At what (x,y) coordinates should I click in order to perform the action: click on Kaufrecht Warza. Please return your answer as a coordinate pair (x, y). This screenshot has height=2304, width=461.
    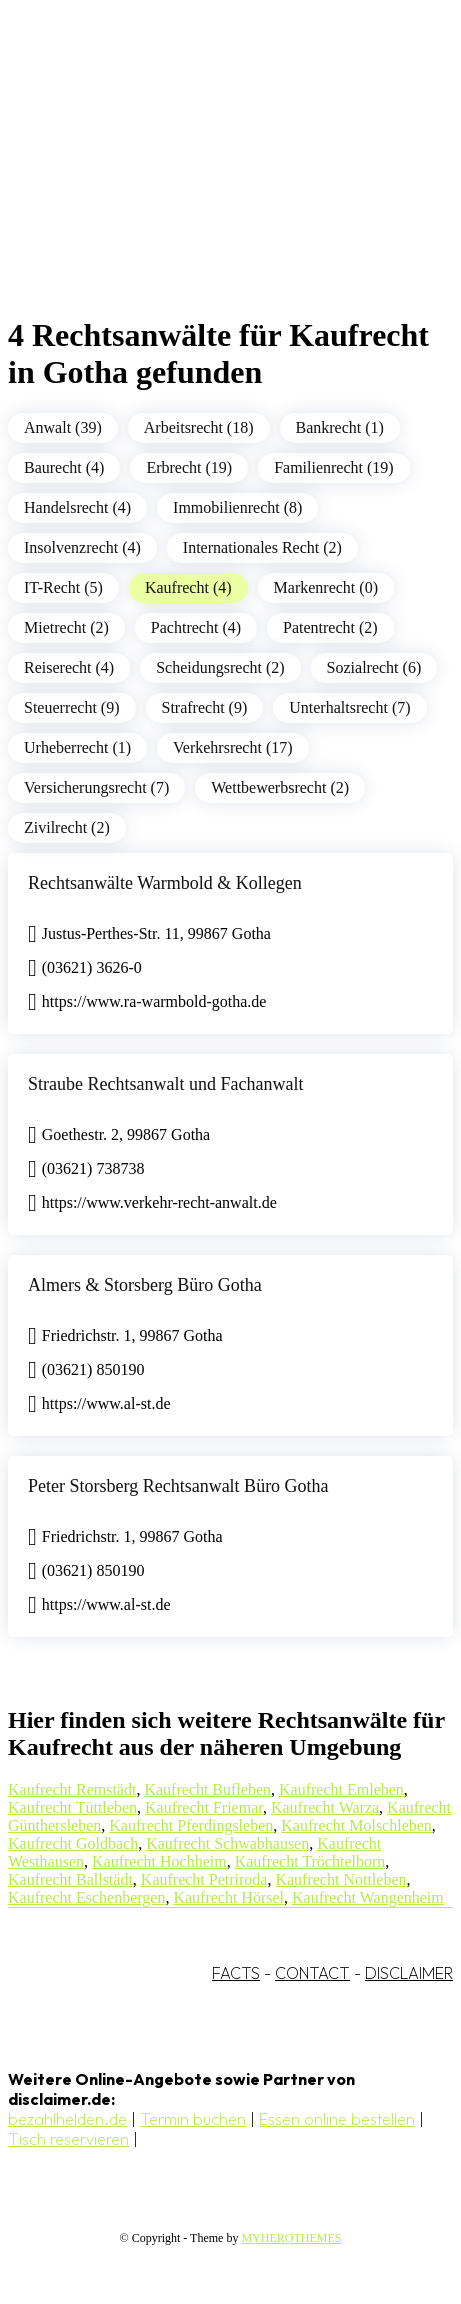
    Looking at the image, I should click on (325, 1807).